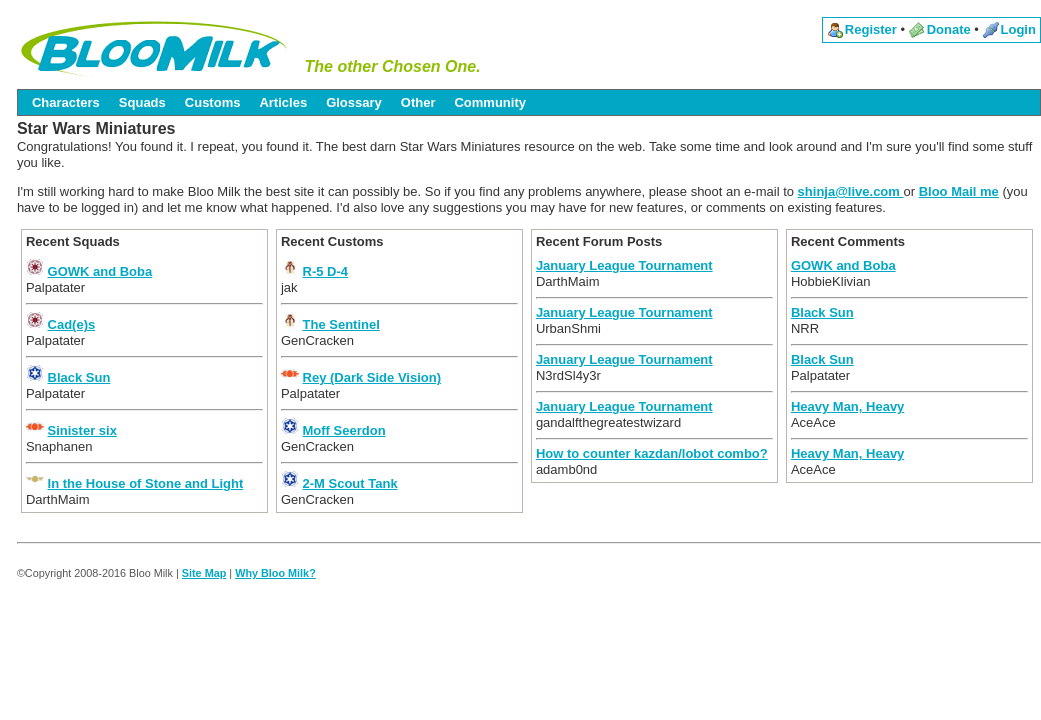 Image resolution: width=1041 pixels, height=720 pixels. Describe the element at coordinates (652, 453) in the screenshot. I see `How to counter kazdan/lobot combo?` at that location.